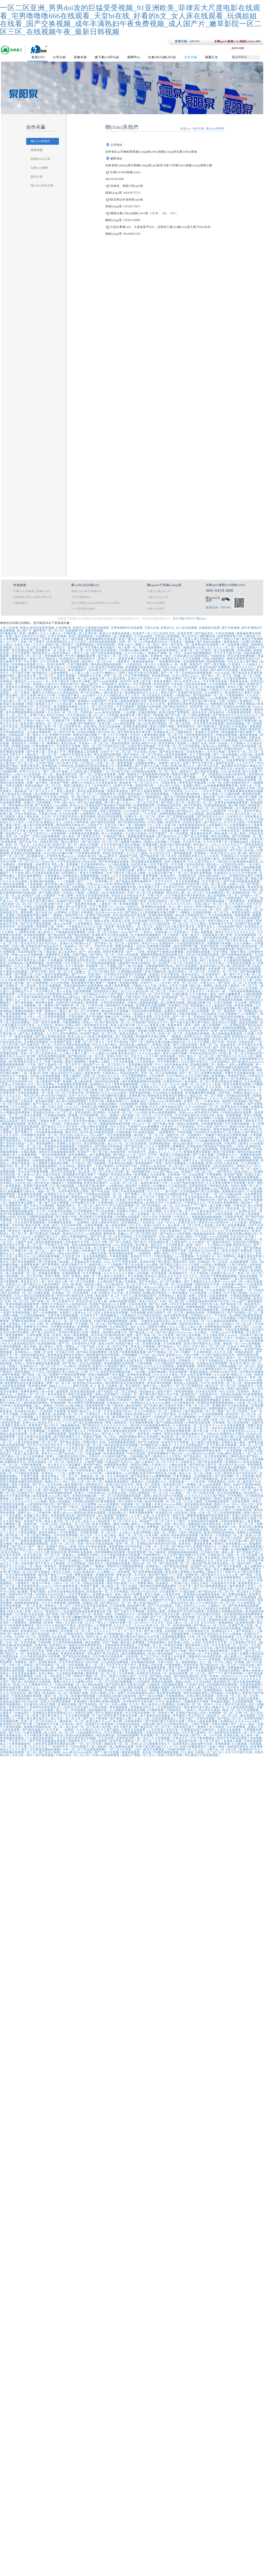 The image size is (264, 2576). Describe the element at coordinates (126, 1546) in the screenshot. I see `羞羞羞很疼30分钟无遮盖` at that location.